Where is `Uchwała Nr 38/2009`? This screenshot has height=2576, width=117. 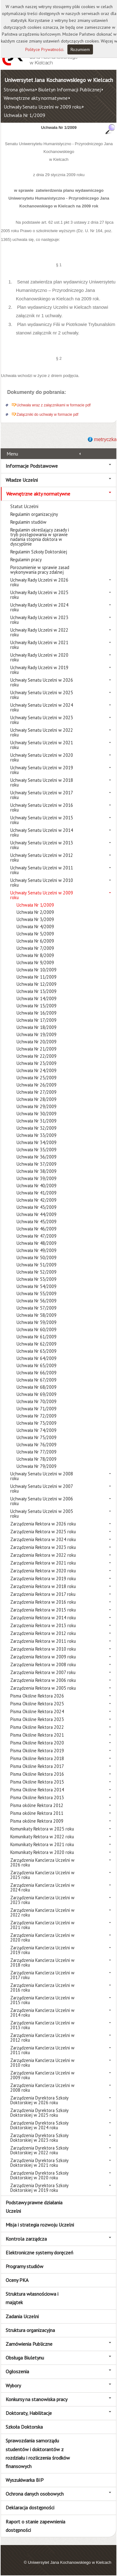 Uchwała Nr 38/2009 is located at coordinates (36, 1171).